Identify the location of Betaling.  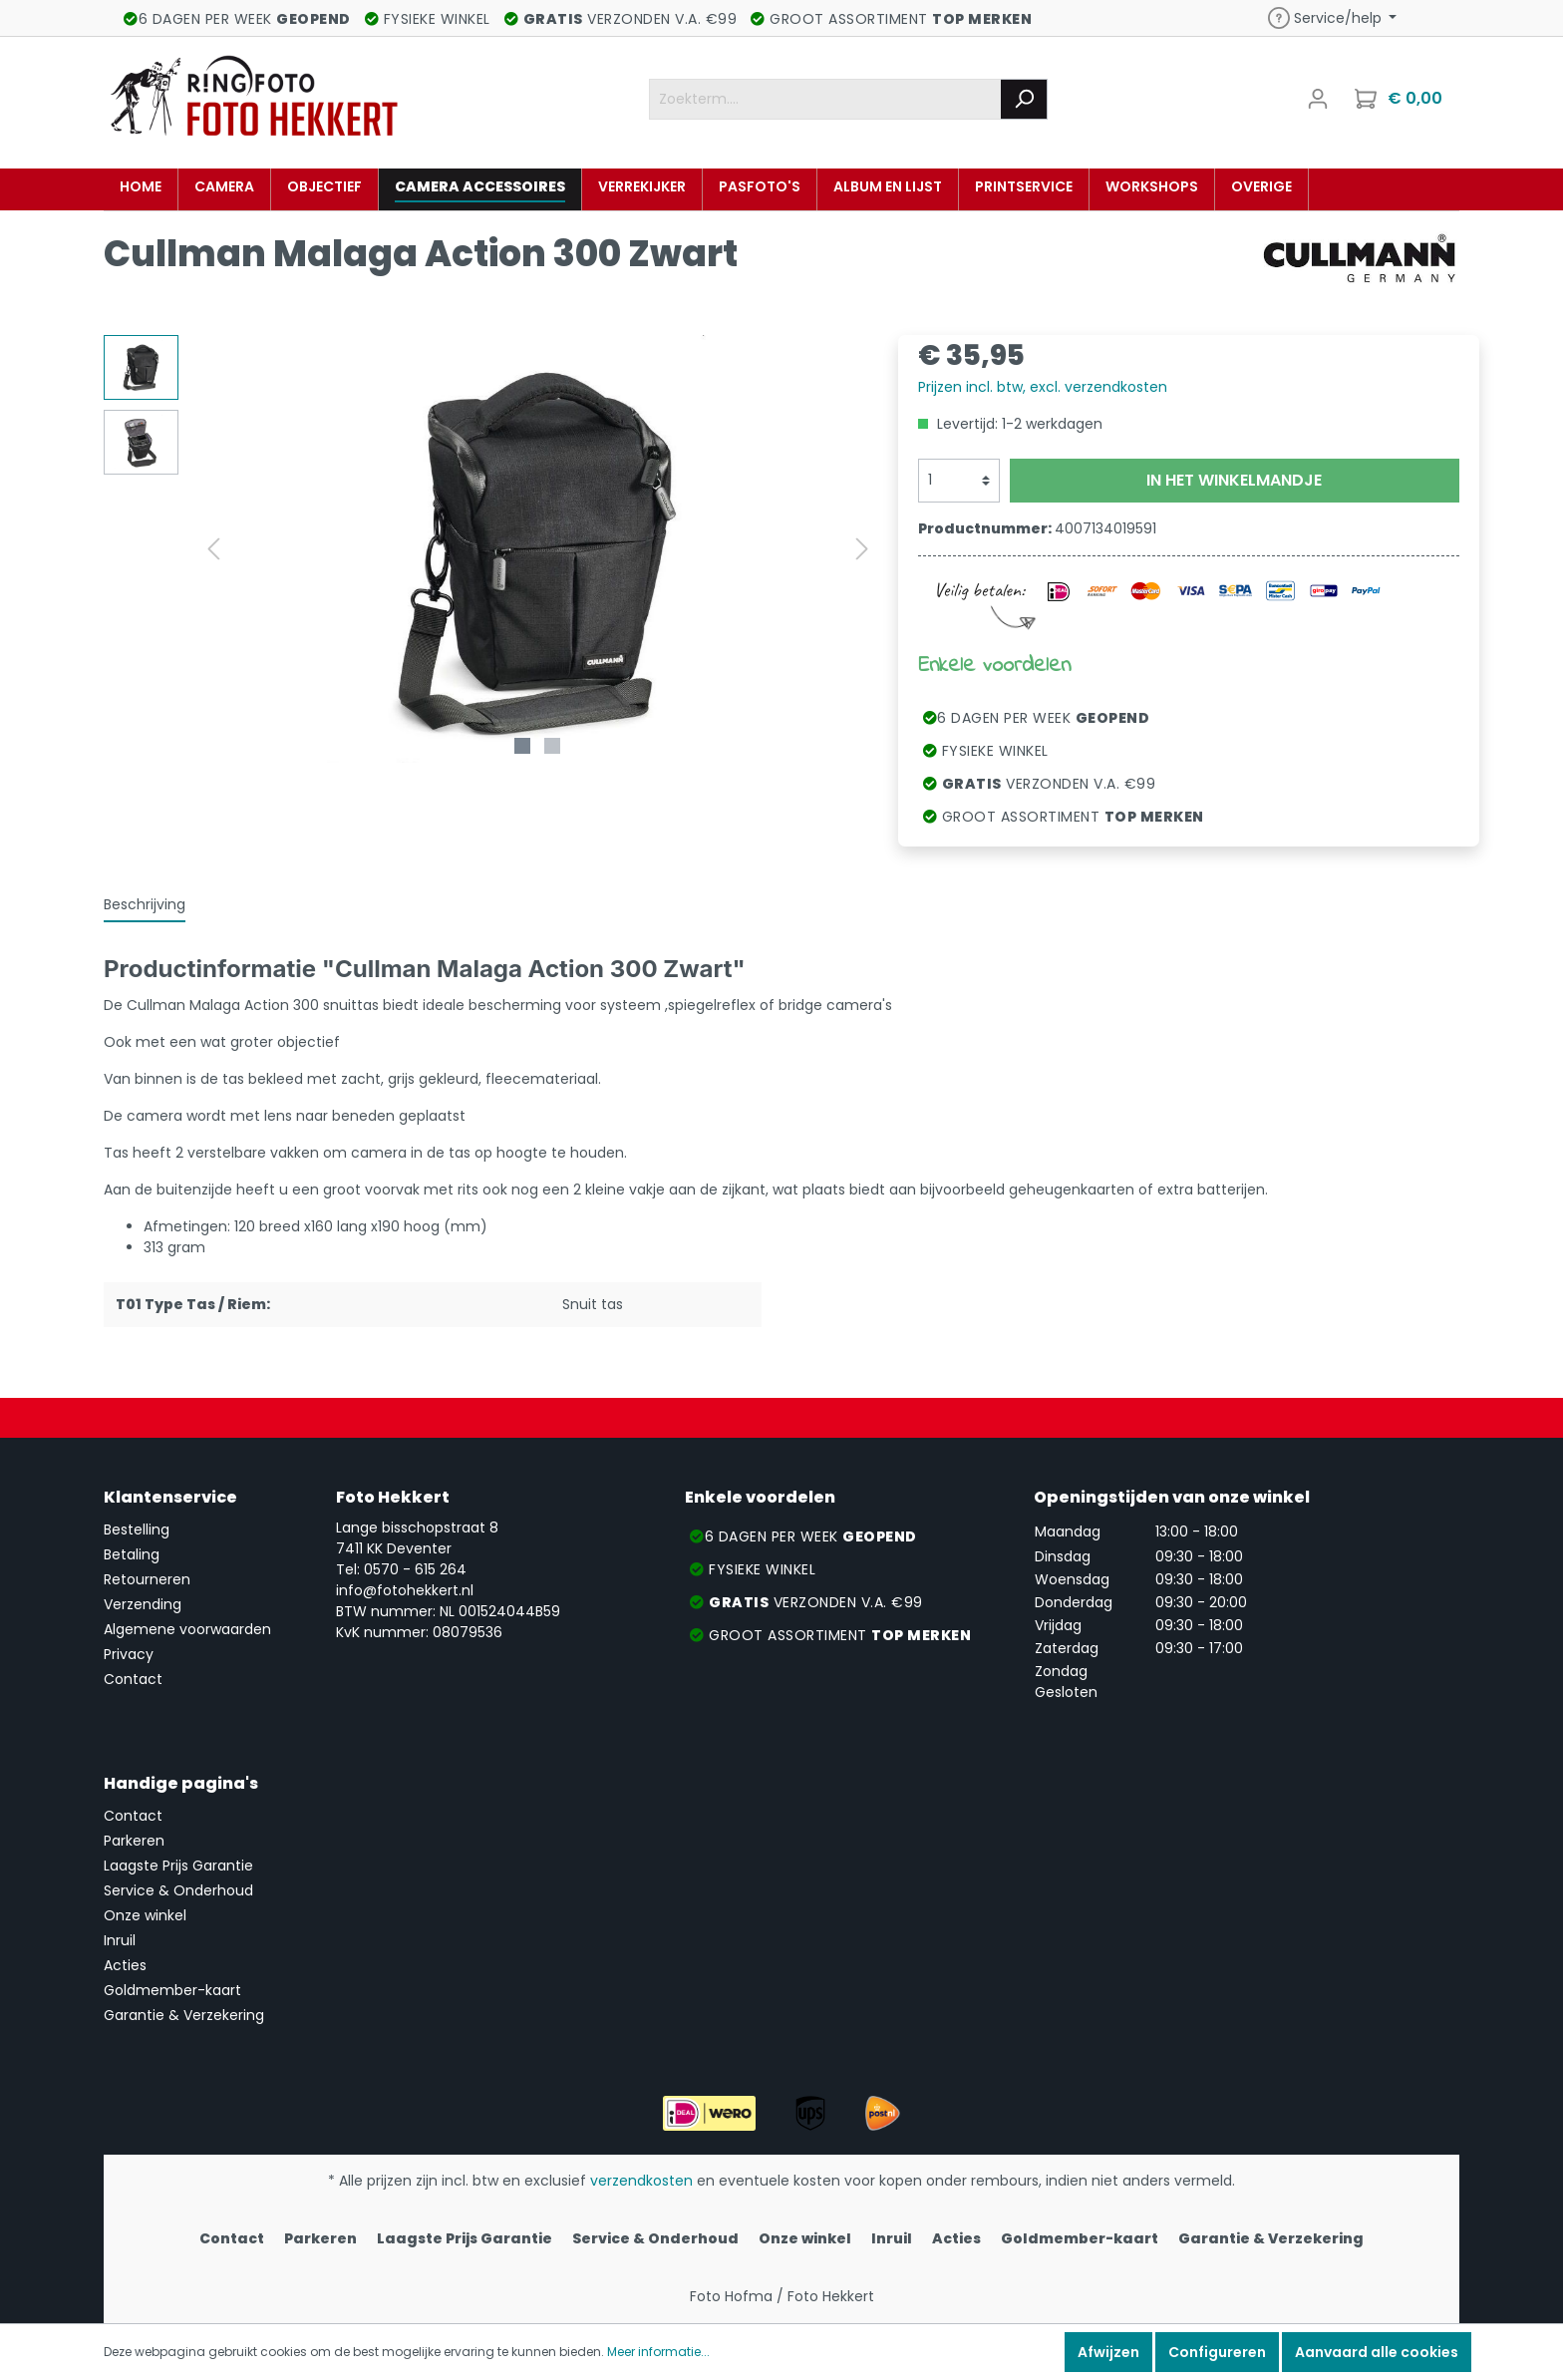
(131, 1554).